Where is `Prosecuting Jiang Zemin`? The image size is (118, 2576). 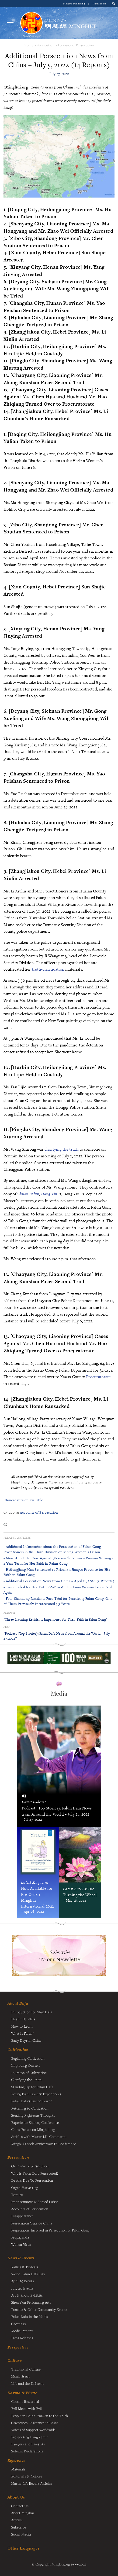
Prosecuting Jiang Zemin is located at coordinates (30, 2437).